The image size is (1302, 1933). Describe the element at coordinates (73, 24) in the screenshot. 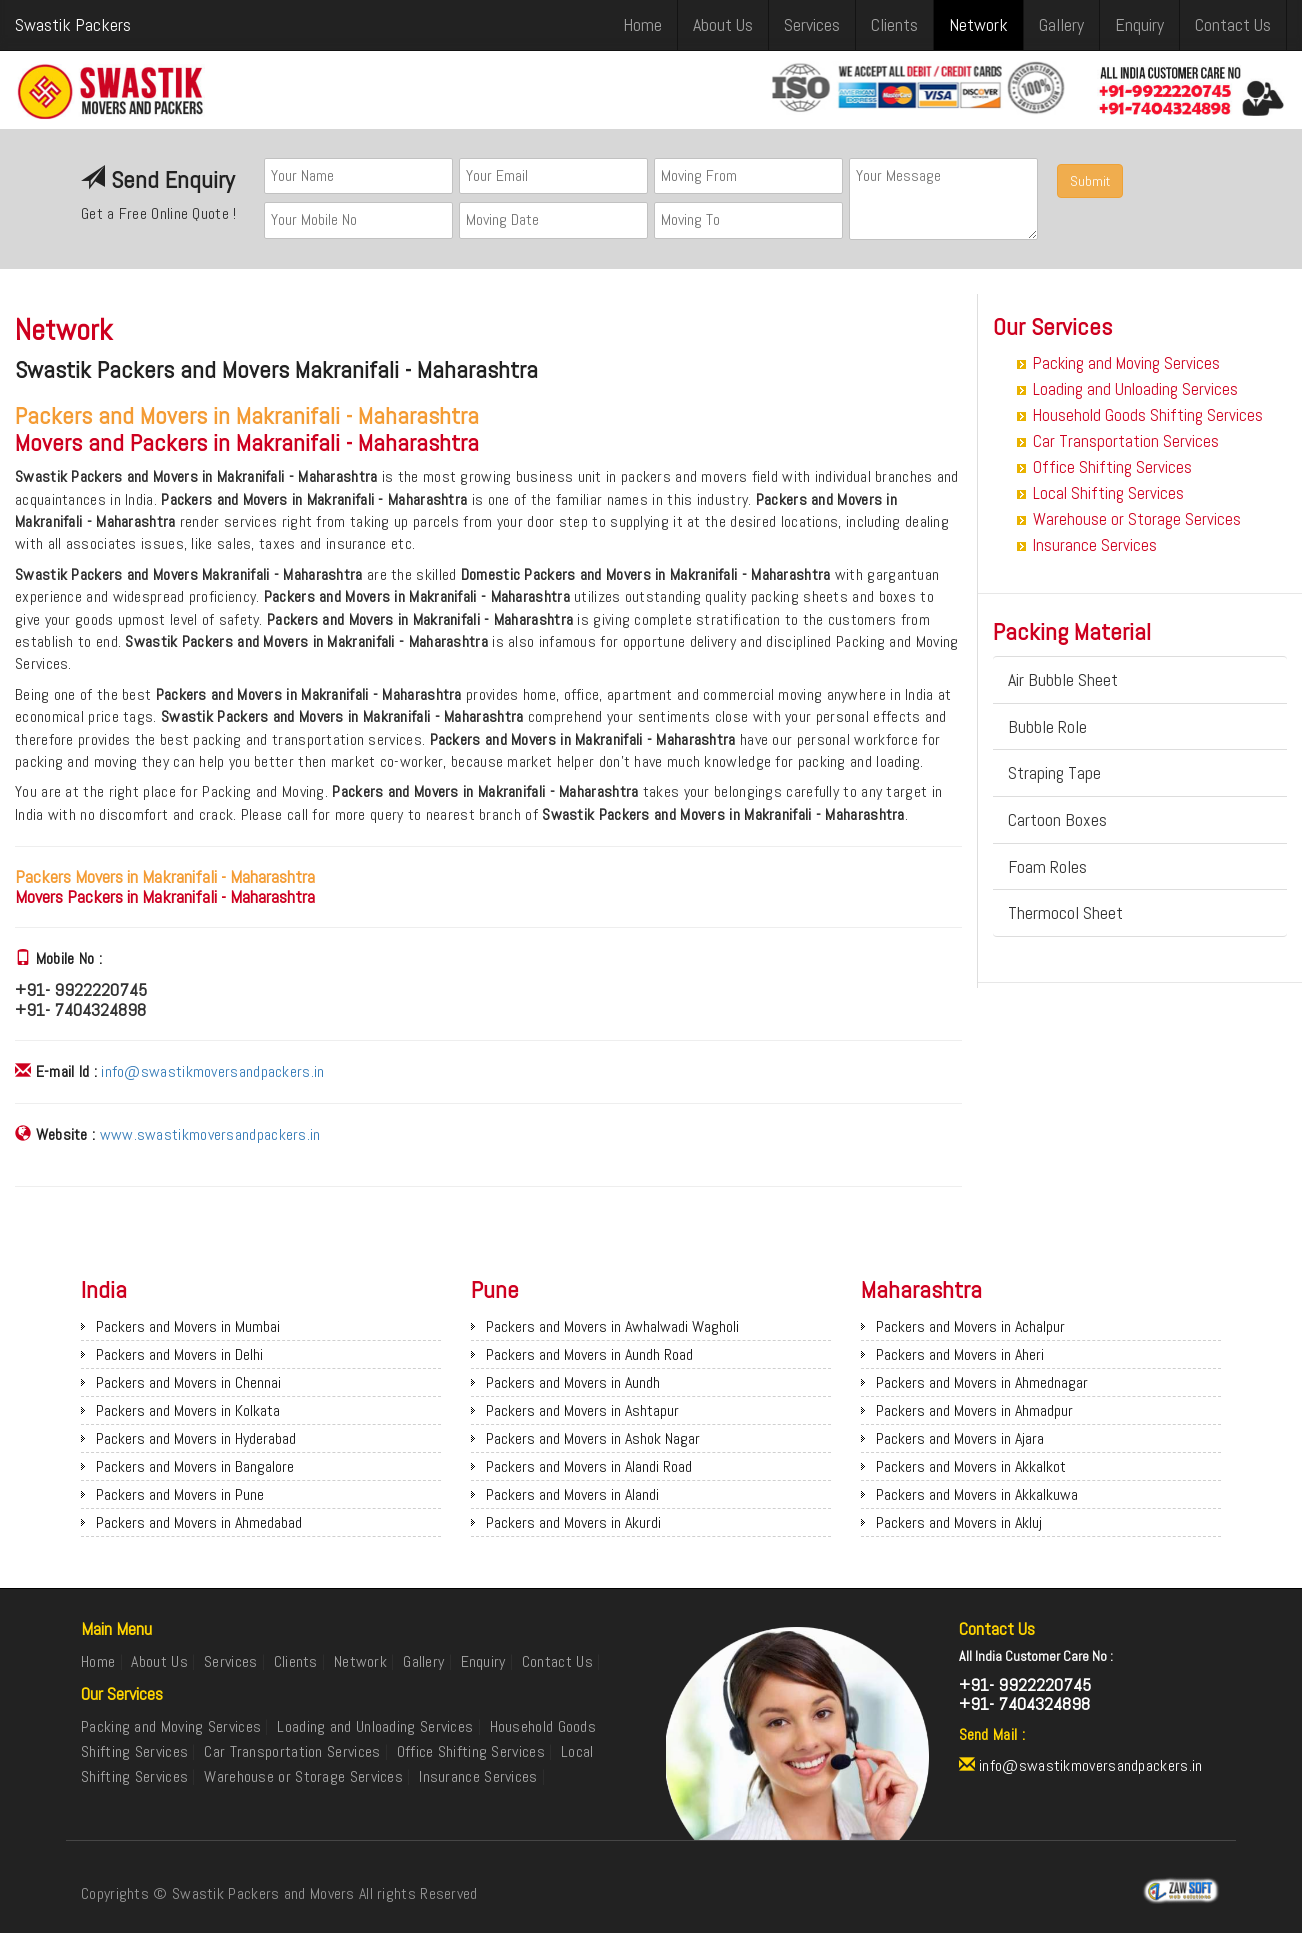

I see `Swastik Packers` at that location.